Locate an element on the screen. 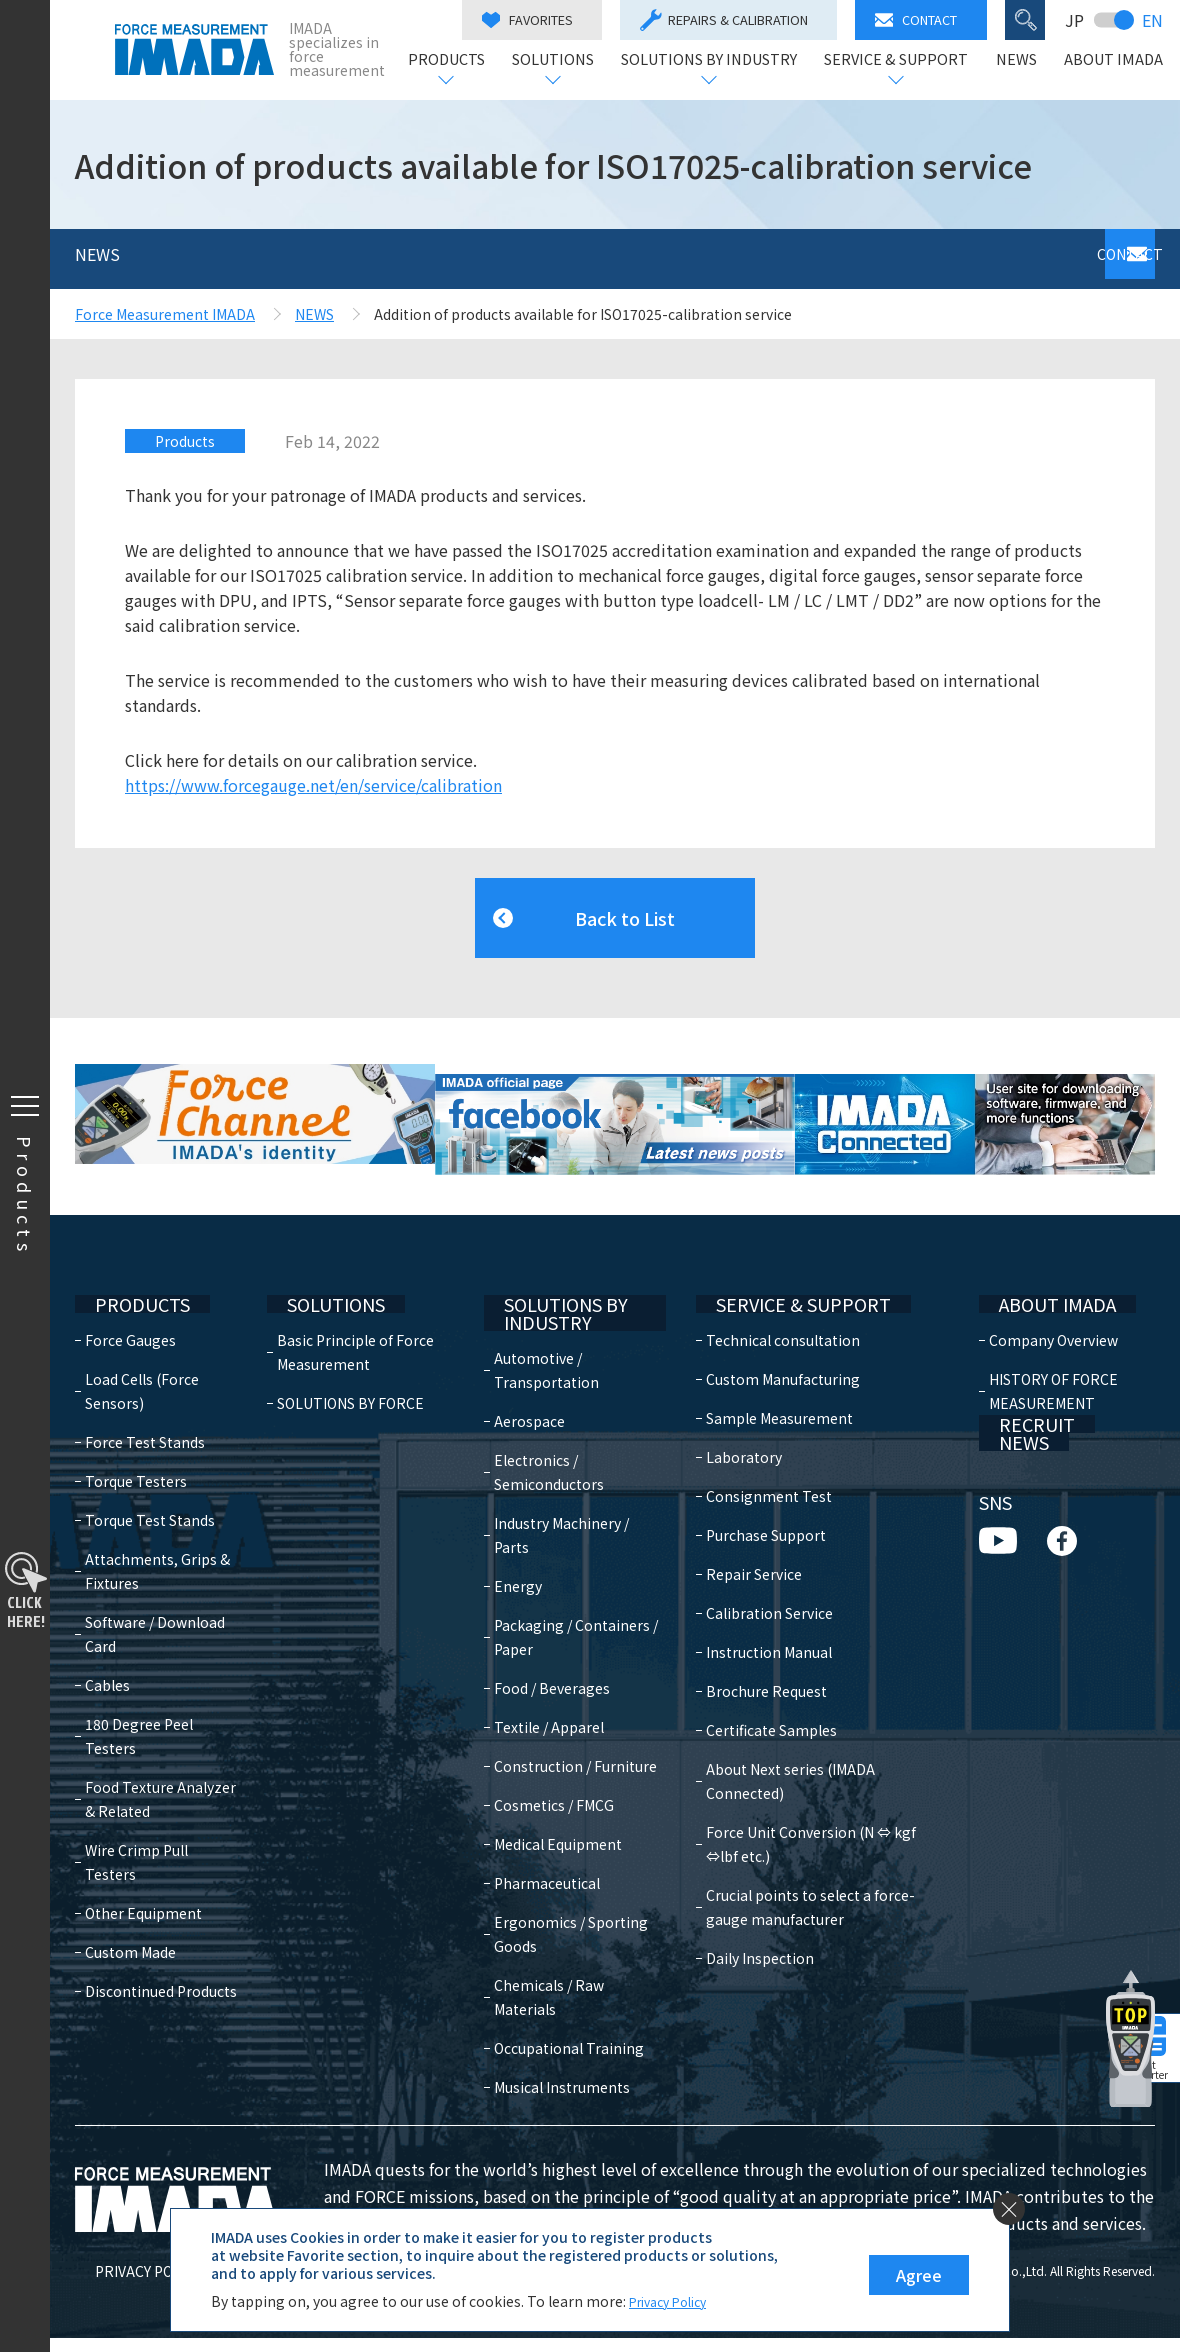  RECRUIT is located at coordinates (1012, 1407).